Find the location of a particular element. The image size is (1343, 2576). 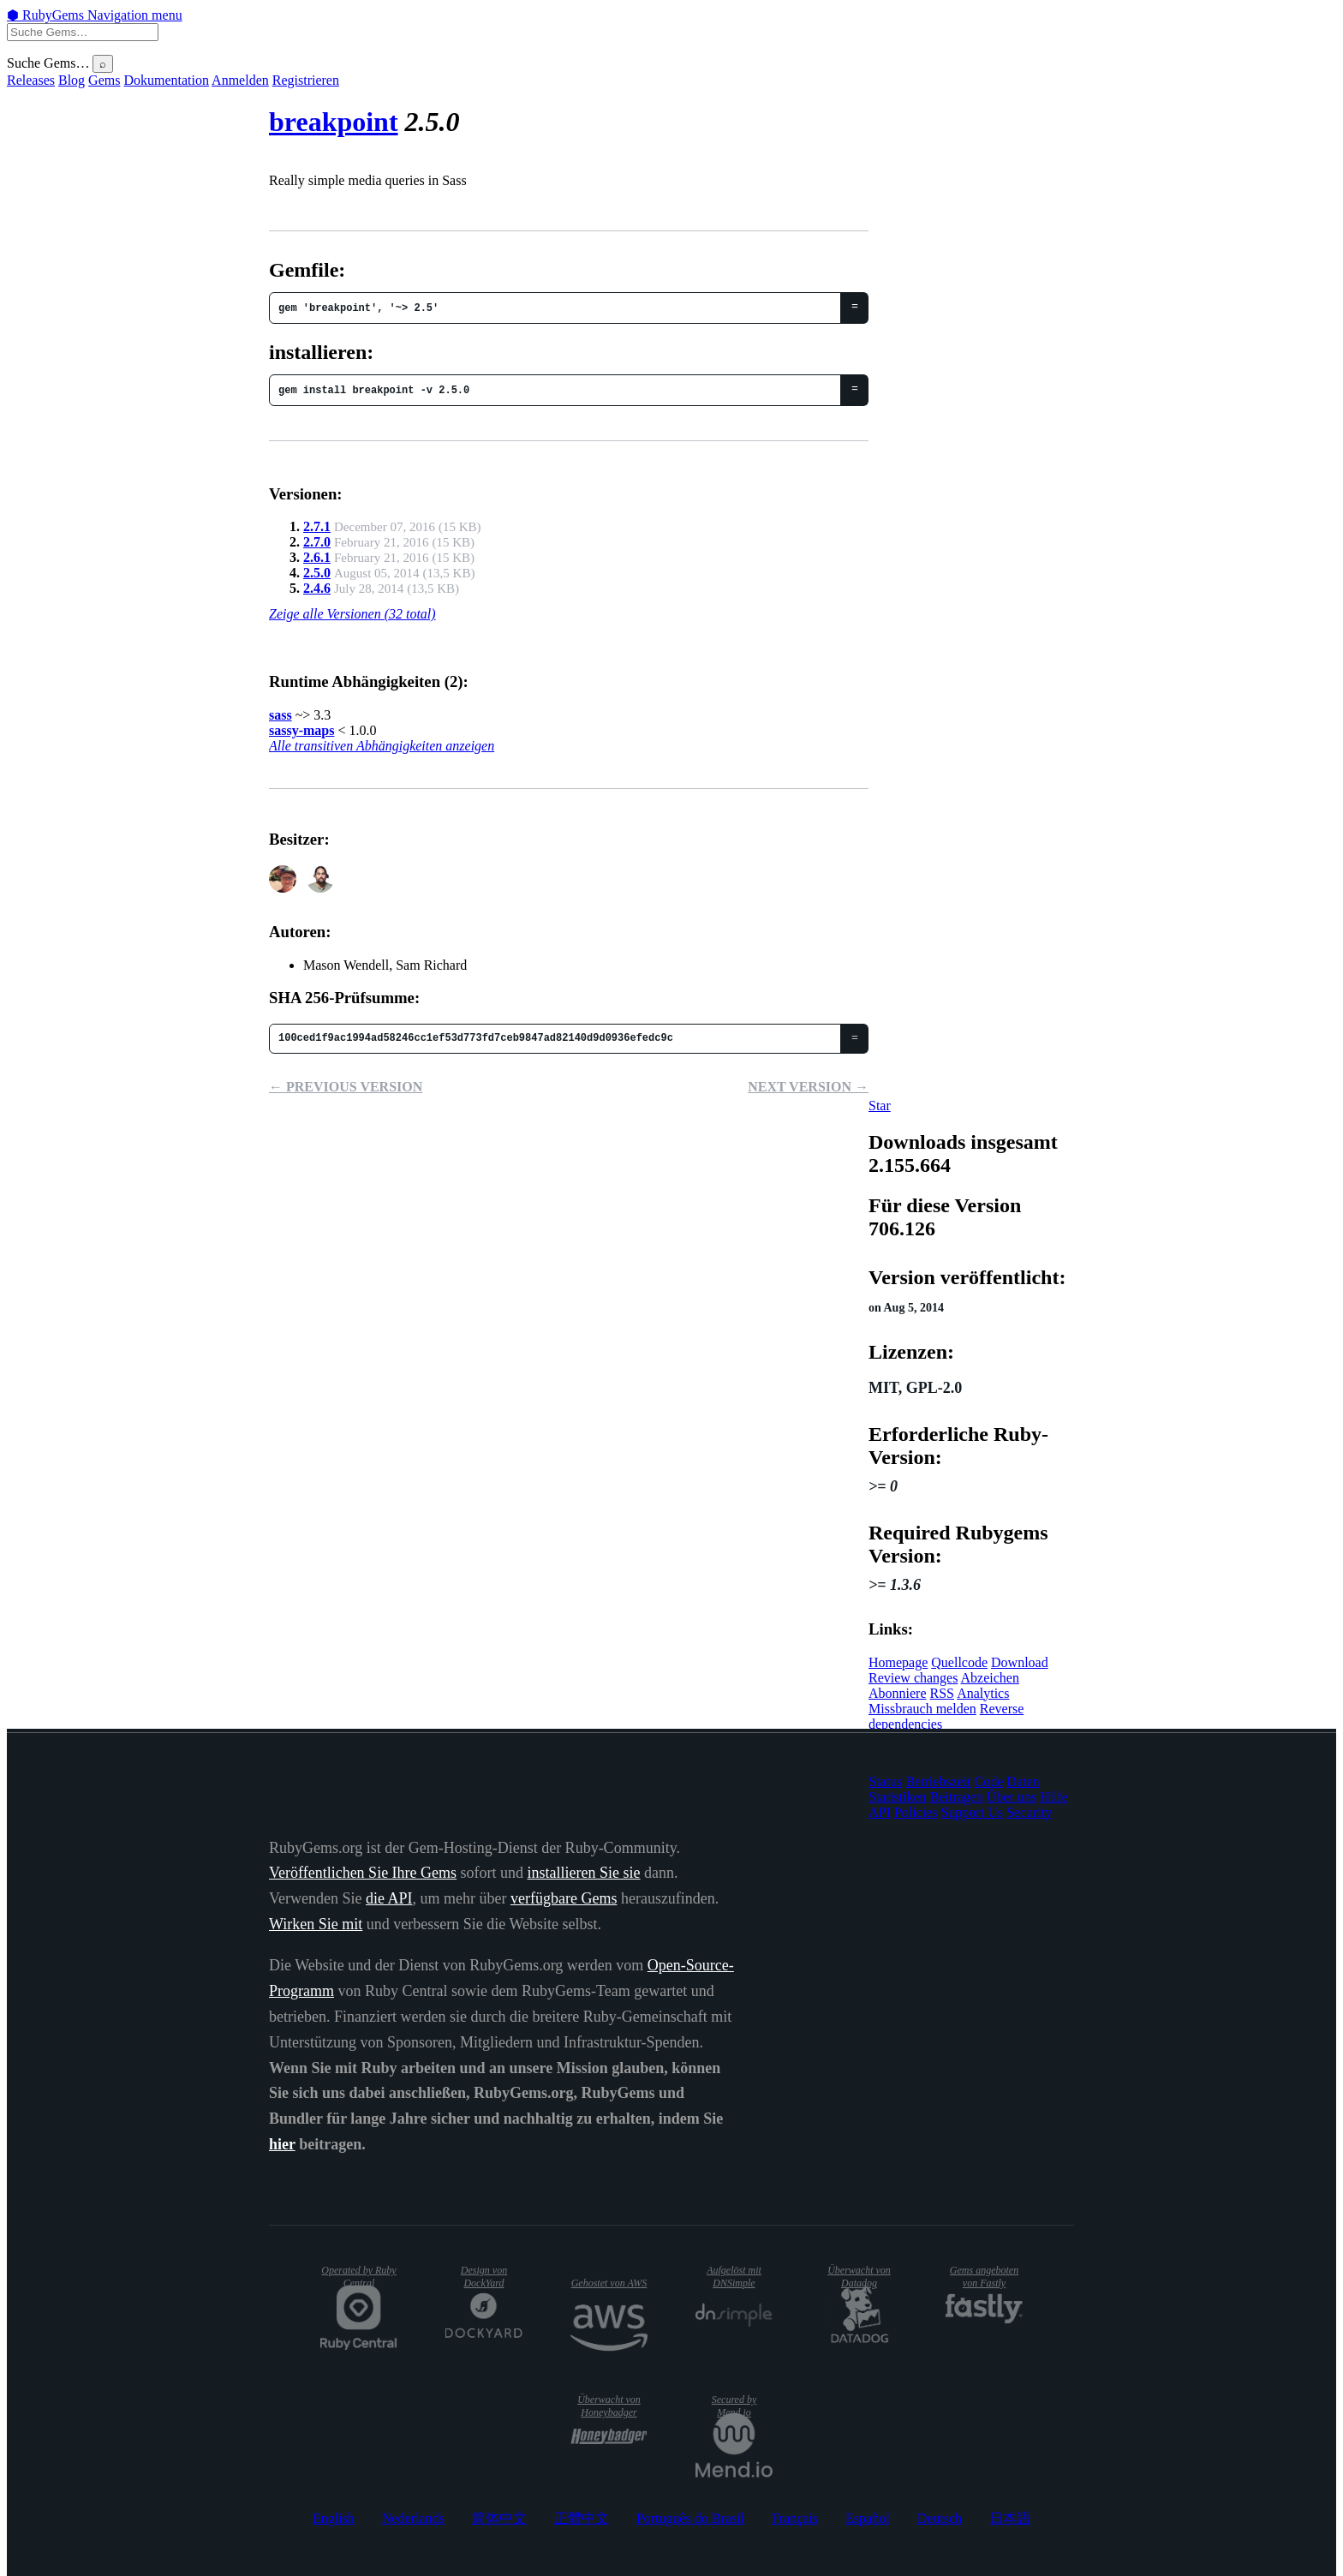

Gehostet von is located at coordinates (609, 2283).